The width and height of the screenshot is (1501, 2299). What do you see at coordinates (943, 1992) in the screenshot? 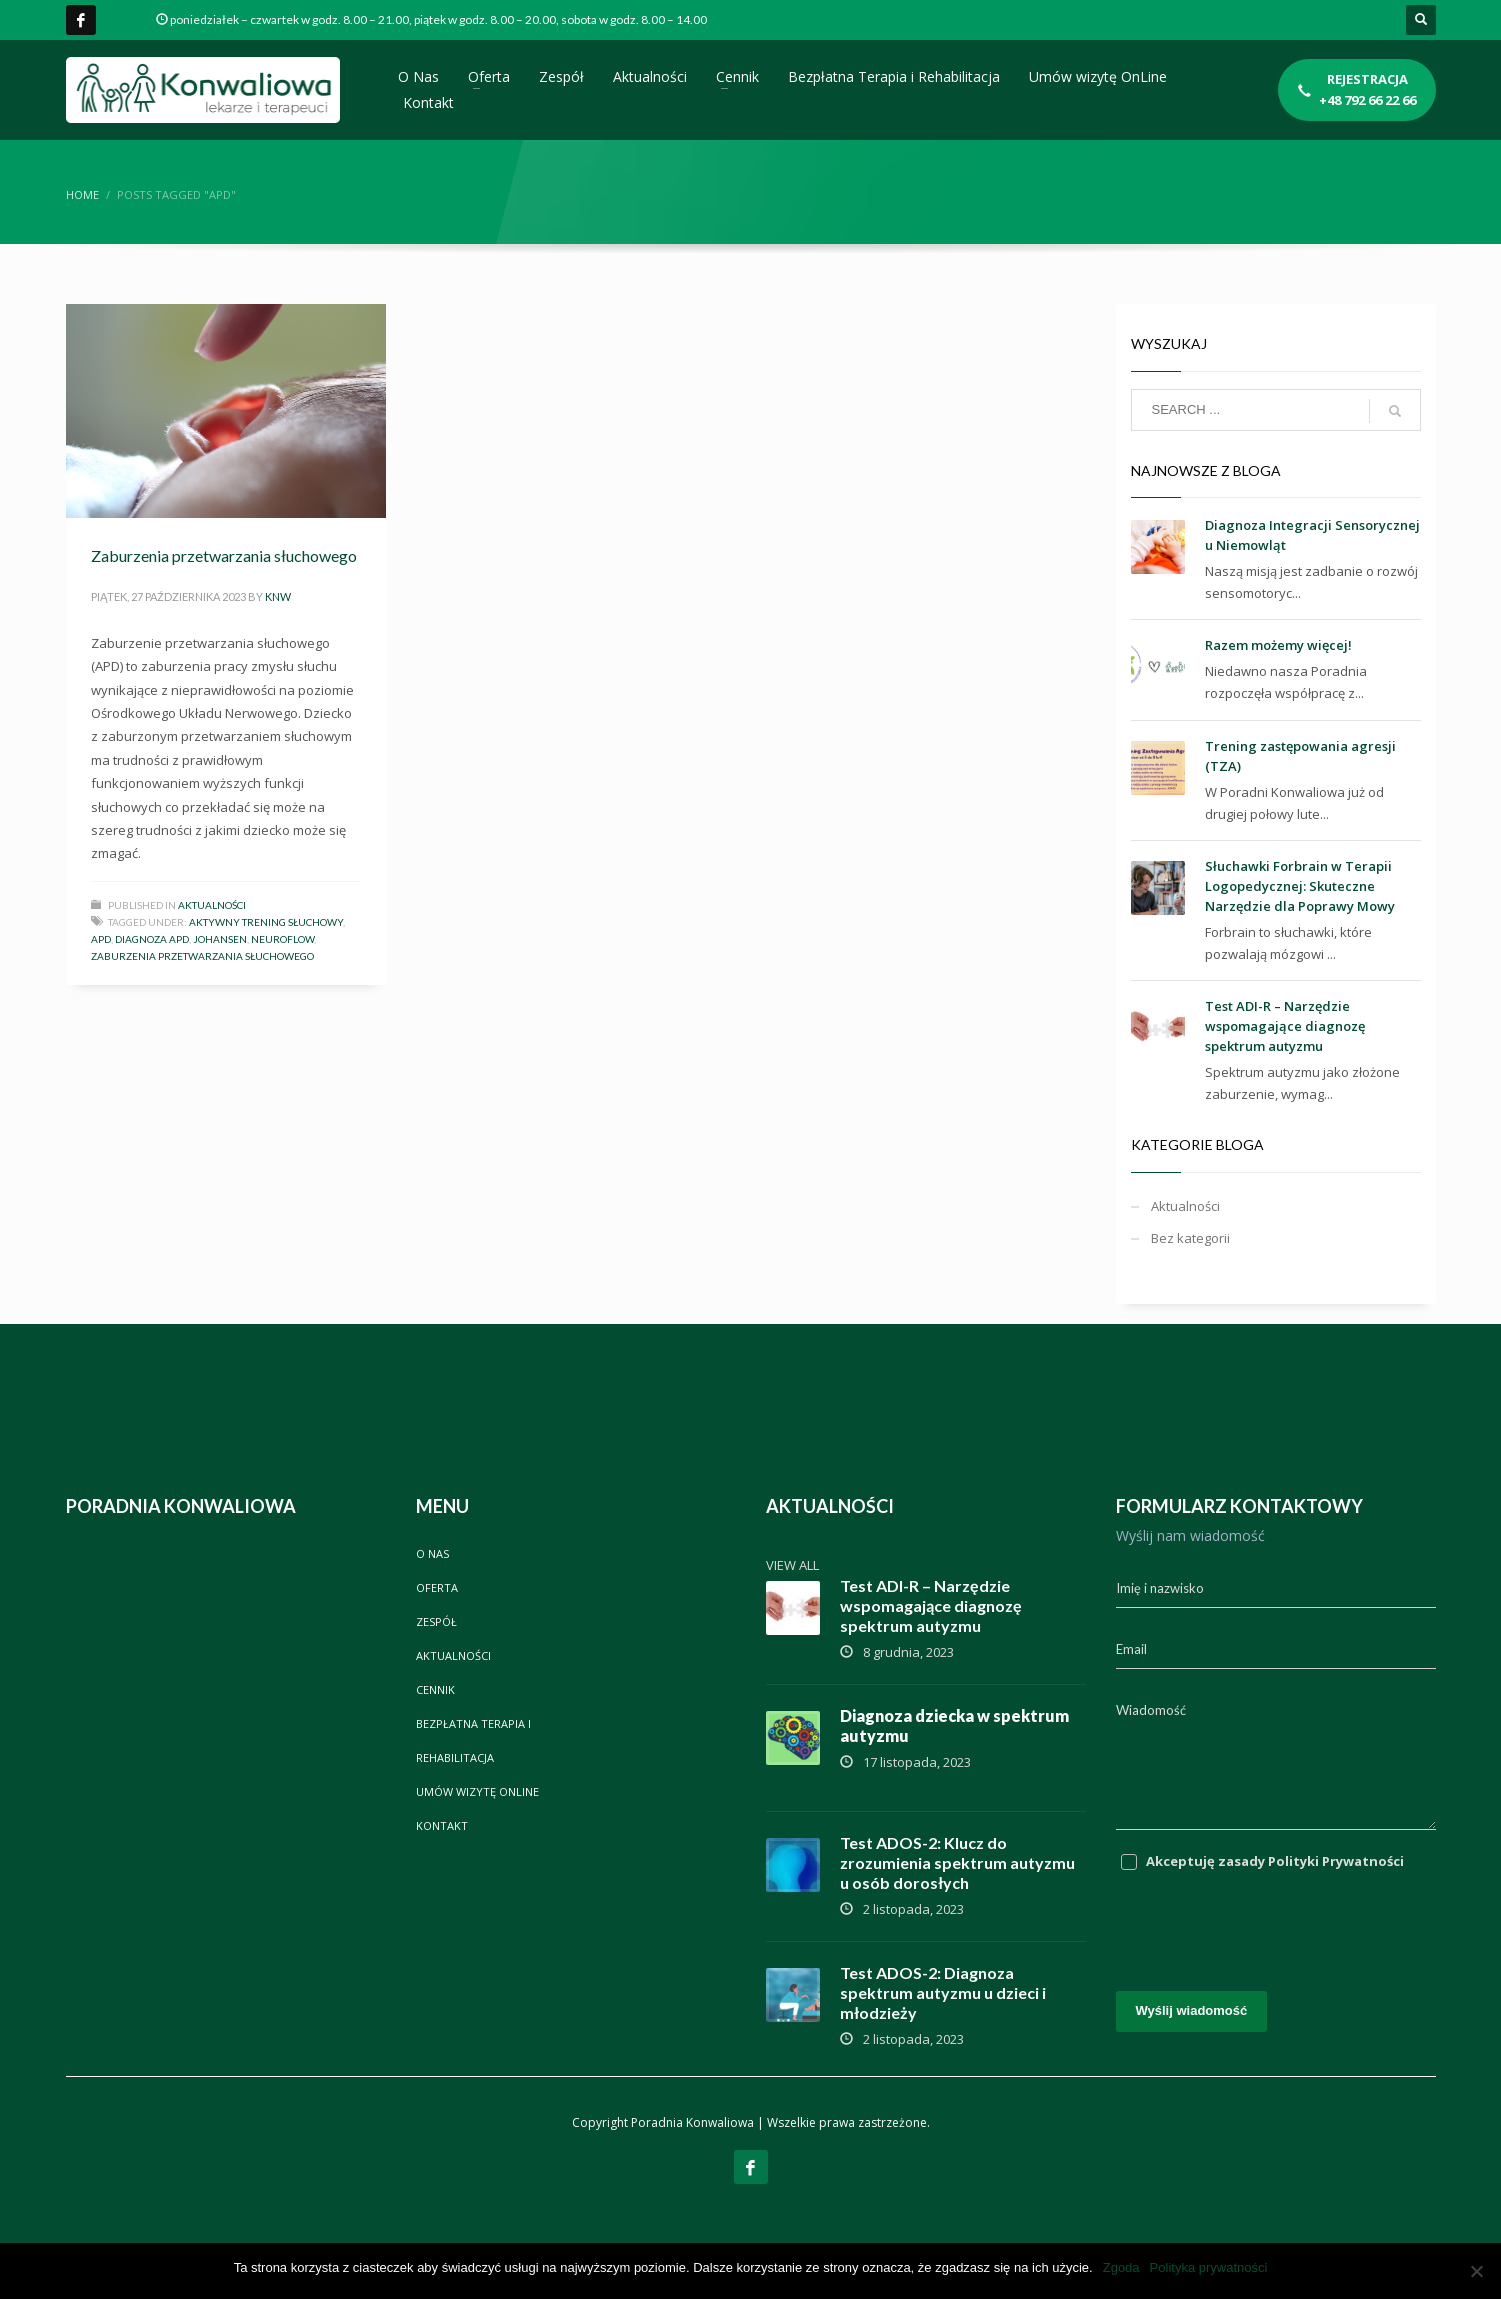
I see `Test ADOS-2: Diagnoza spektrum autyzmu u dzieci i młodzieży` at bounding box center [943, 1992].